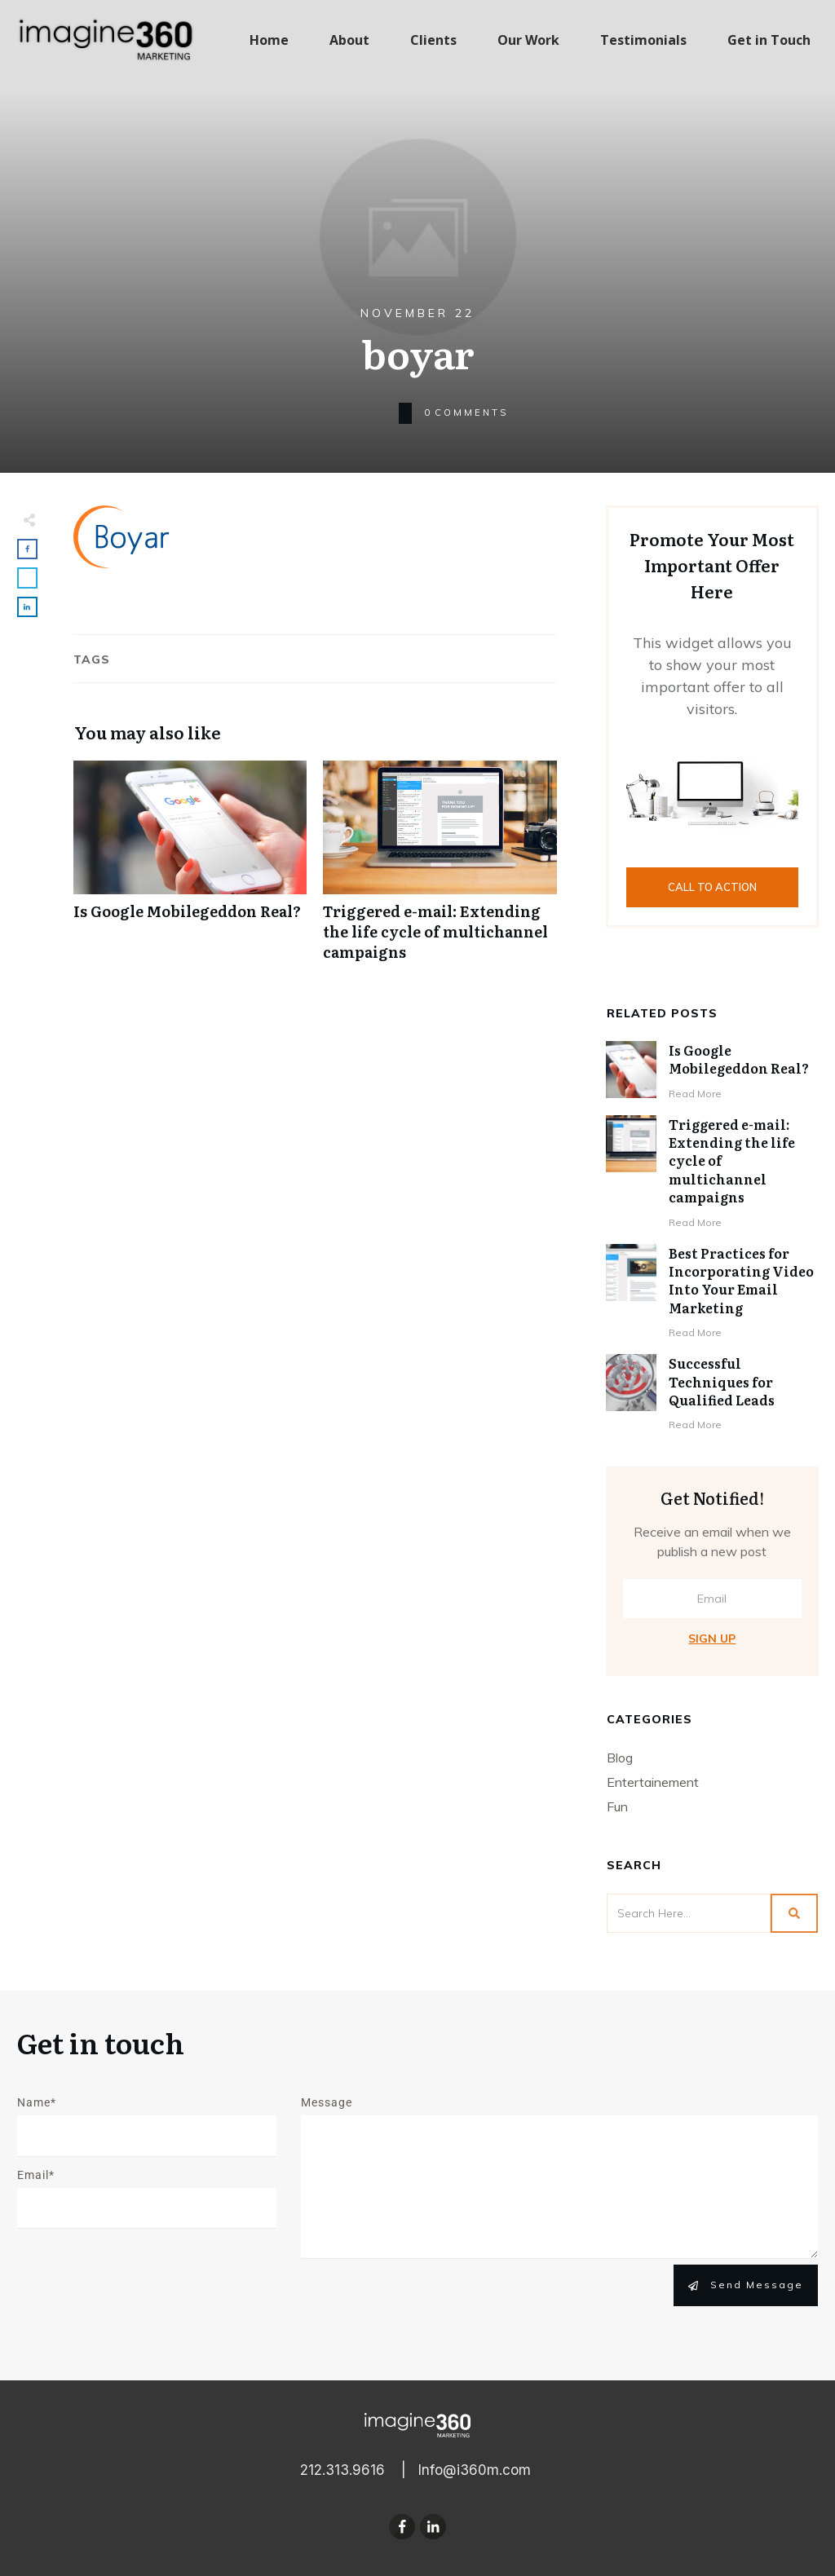  What do you see at coordinates (190, 870) in the screenshot?
I see `Is Google Mobilegeddon Real?` at bounding box center [190, 870].